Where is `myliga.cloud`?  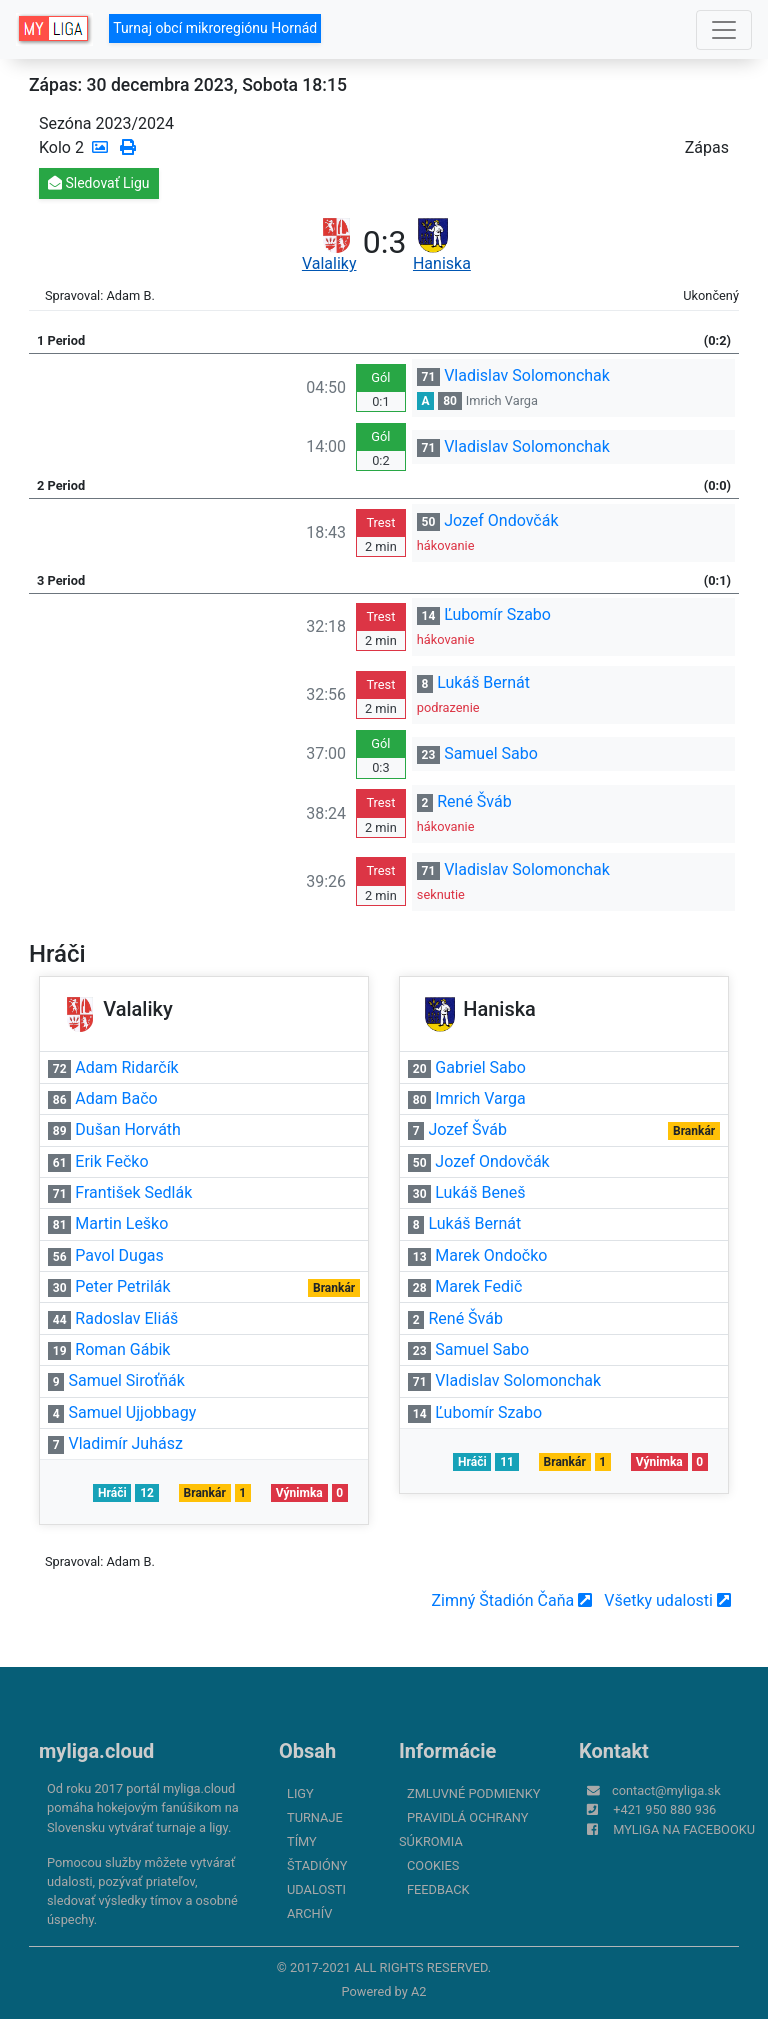
myliga.cloud is located at coordinates (96, 1751).